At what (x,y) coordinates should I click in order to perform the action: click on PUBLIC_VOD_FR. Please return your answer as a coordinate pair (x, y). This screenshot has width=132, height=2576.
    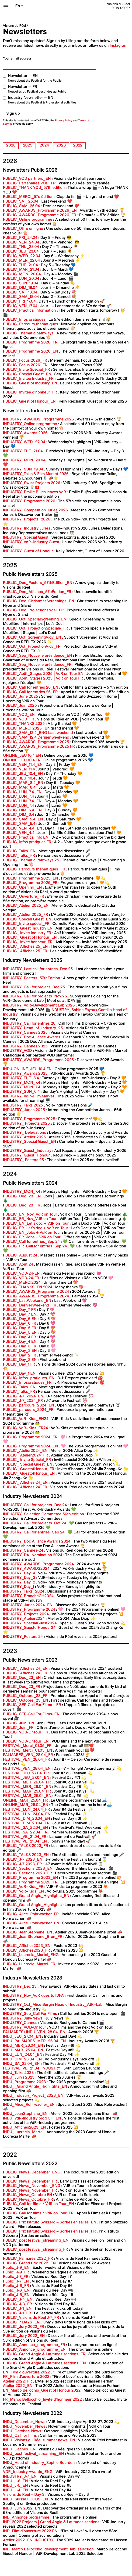
    Looking at the image, I should click on (18, 719).